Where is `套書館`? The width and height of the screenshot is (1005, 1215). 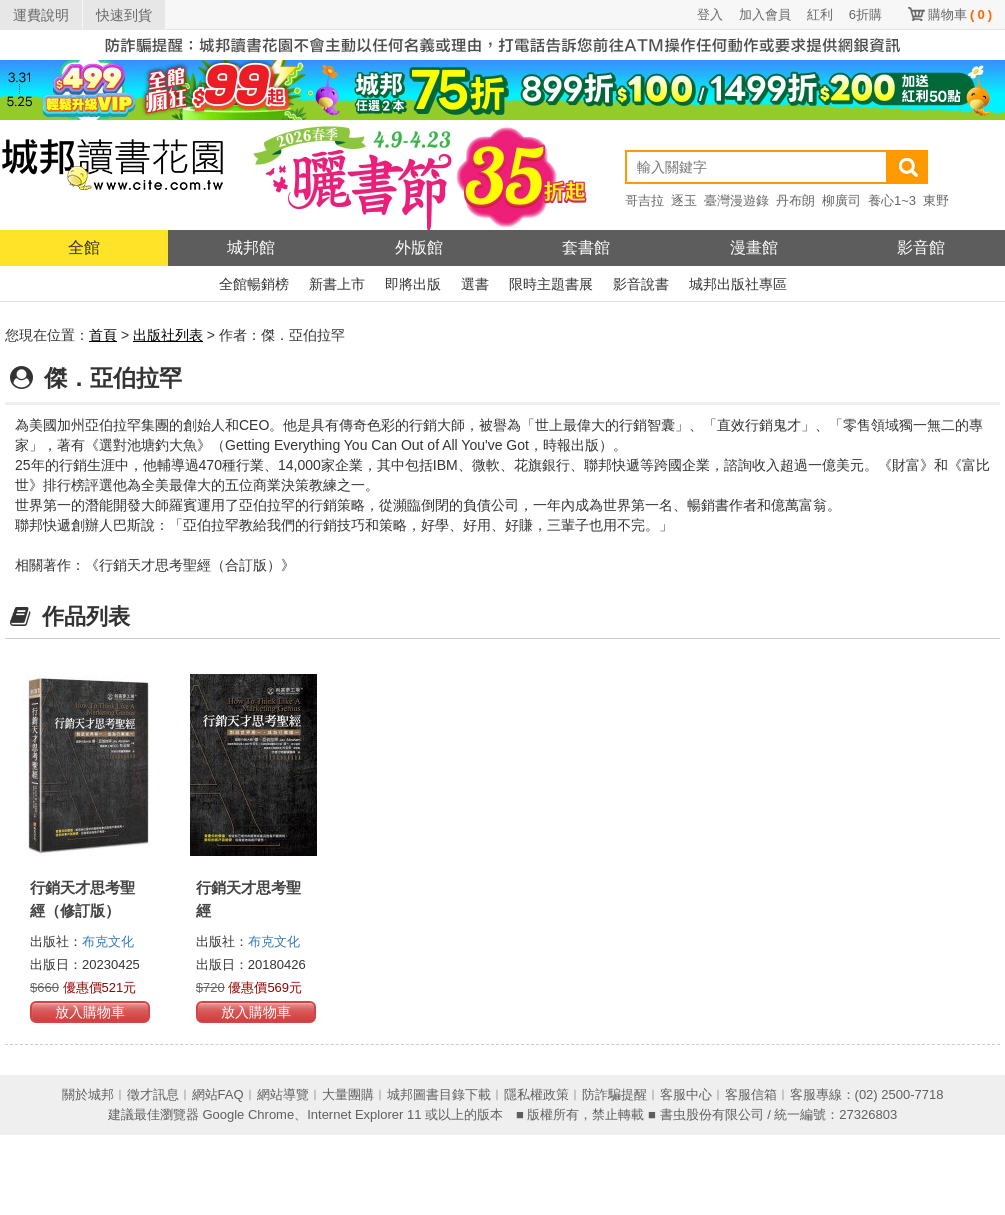
套書館 is located at coordinates (586, 247).